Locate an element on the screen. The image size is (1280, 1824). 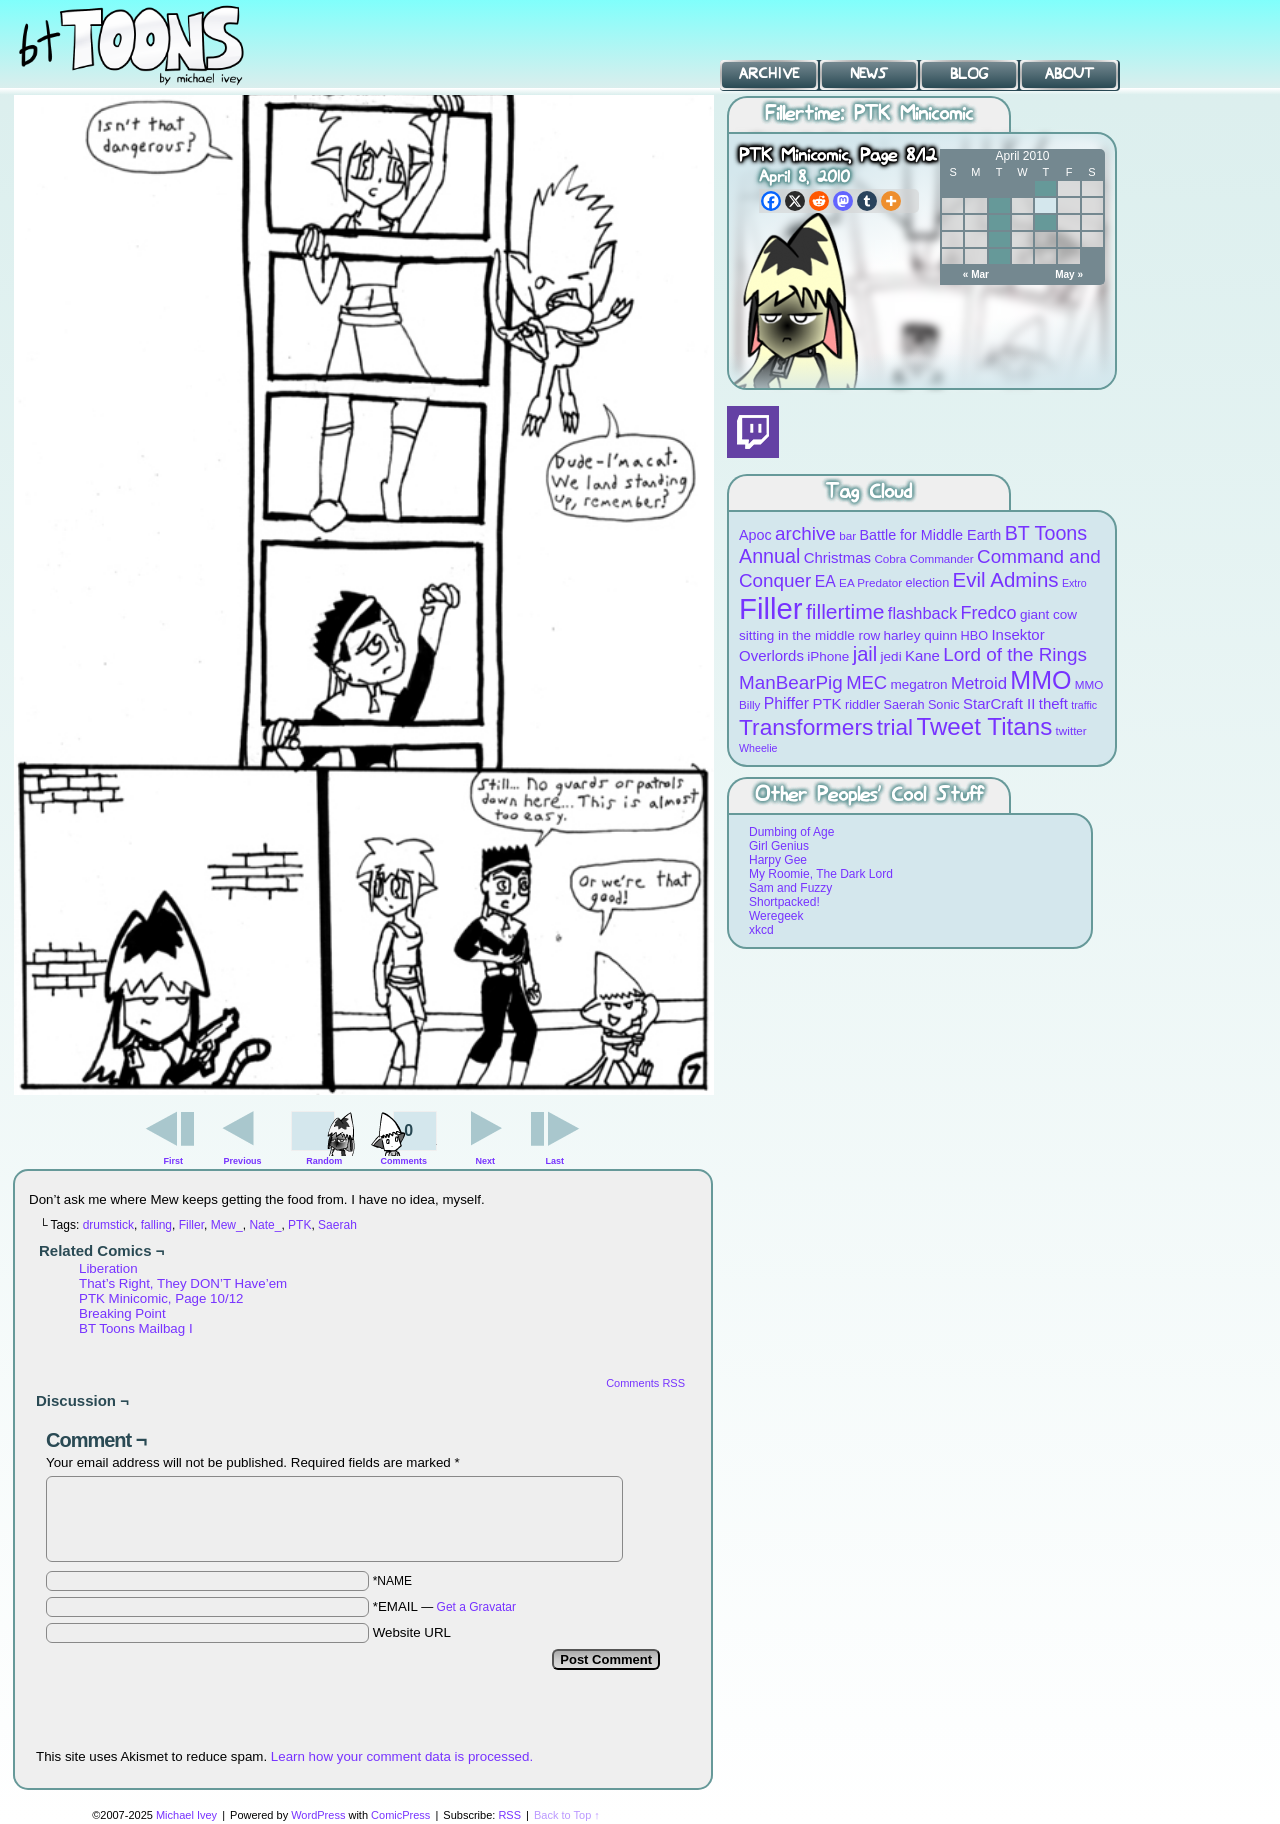
20 is located at coordinates (999, 239).